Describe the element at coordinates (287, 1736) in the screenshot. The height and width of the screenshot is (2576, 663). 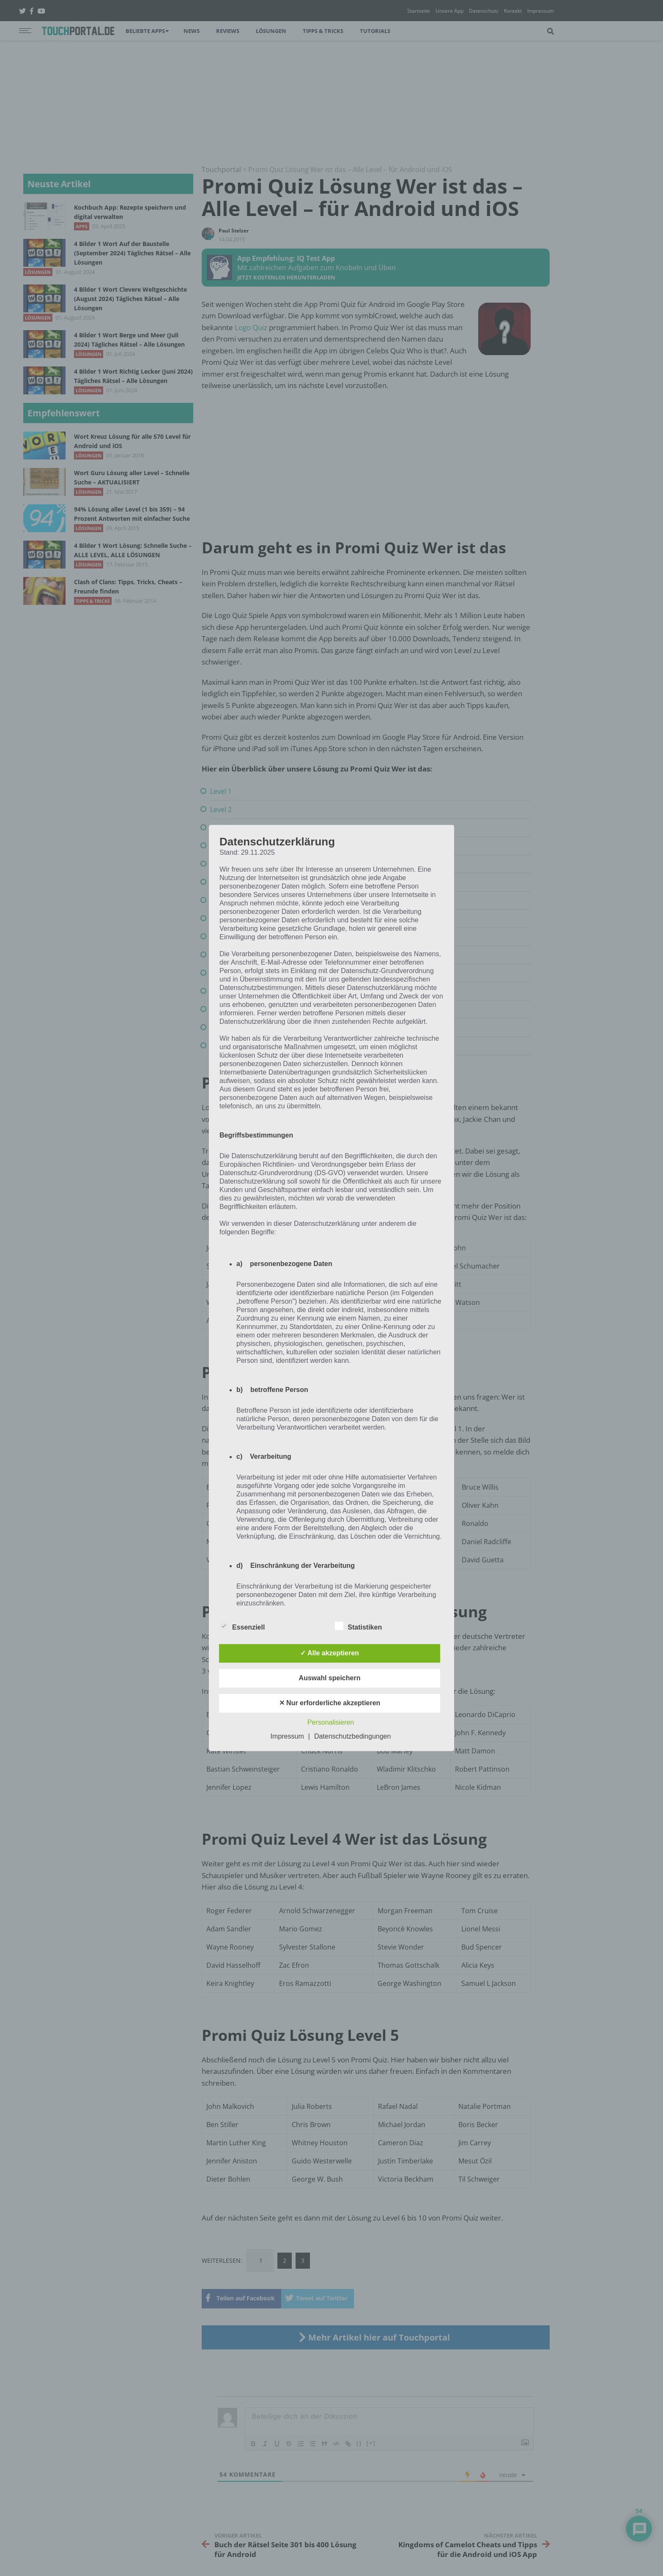
I see `Impressum` at that location.